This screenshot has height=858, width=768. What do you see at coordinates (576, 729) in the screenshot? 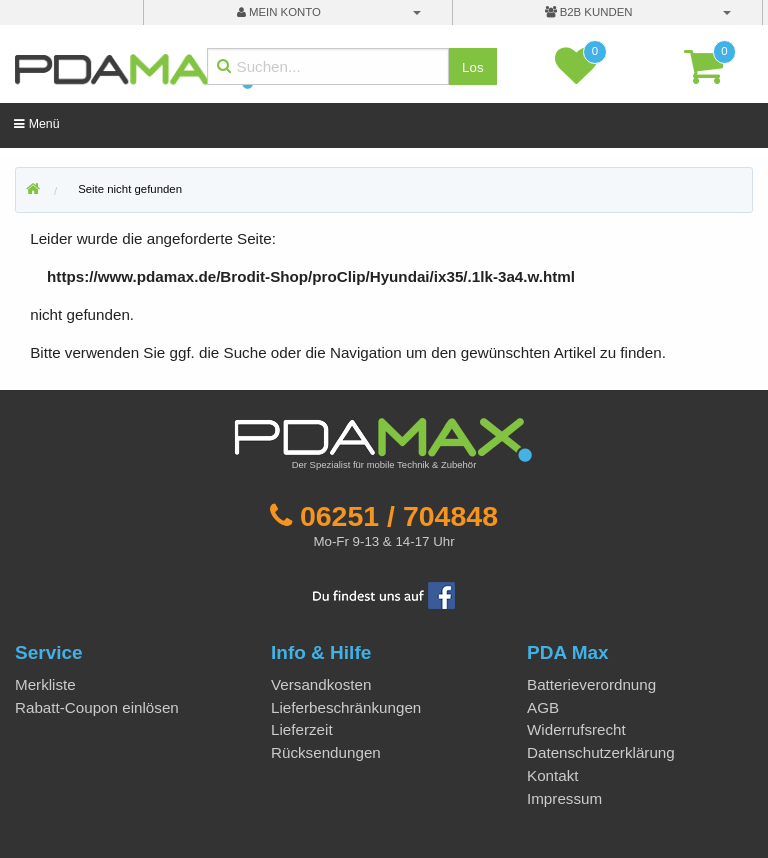
I see `Widerrufsrecht` at bounding box center [576, 729].